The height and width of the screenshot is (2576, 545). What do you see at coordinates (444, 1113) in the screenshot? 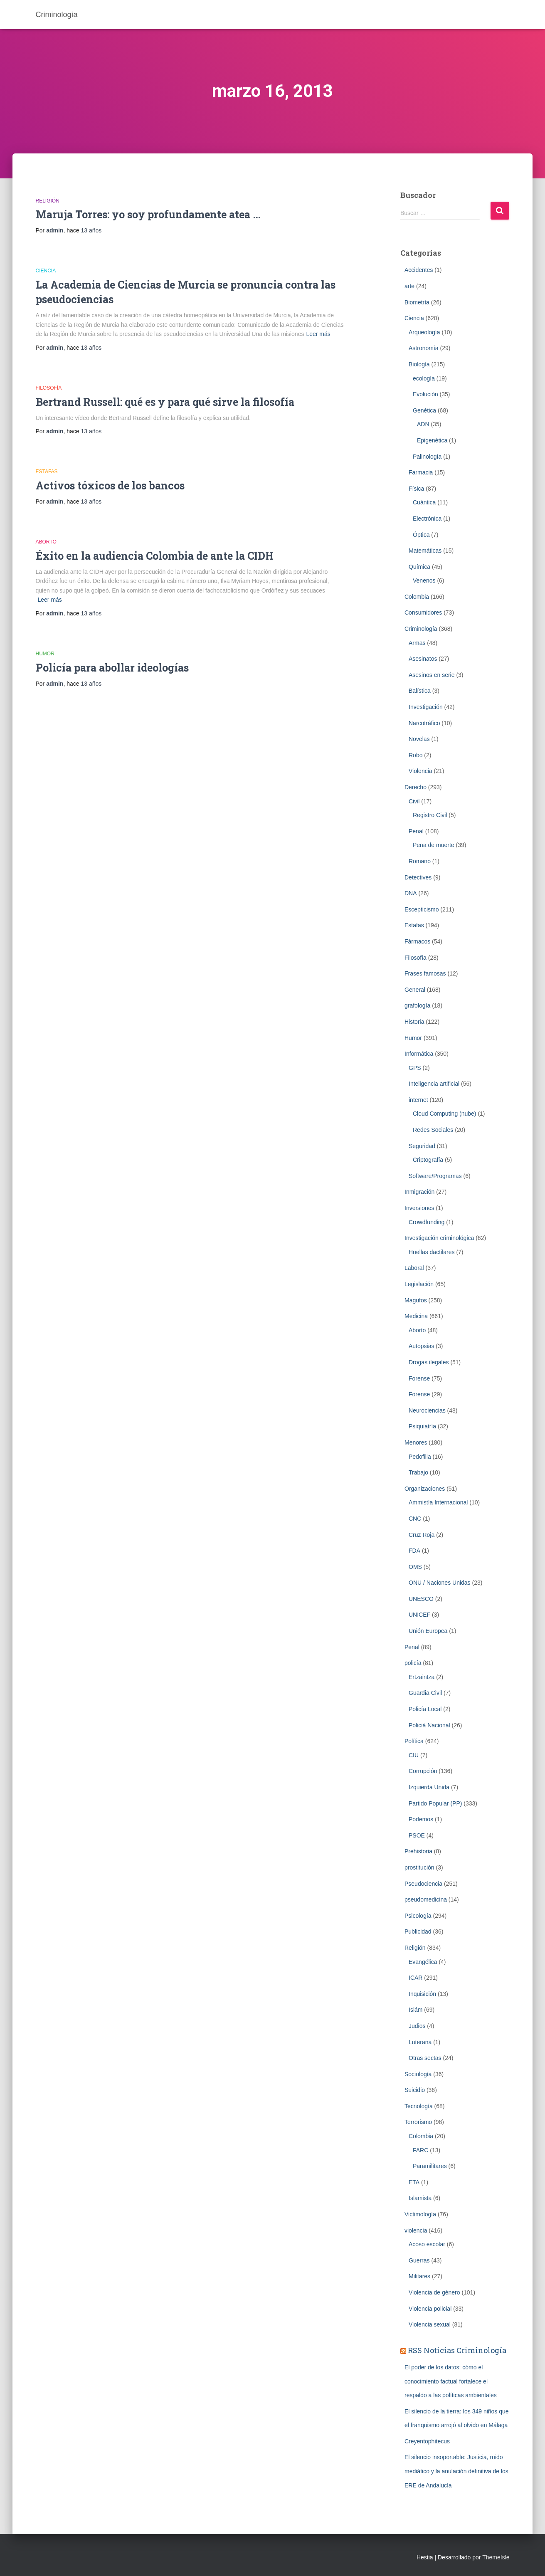
I see `Cloud Computing (nube)` at bounding box center [444, 1113].